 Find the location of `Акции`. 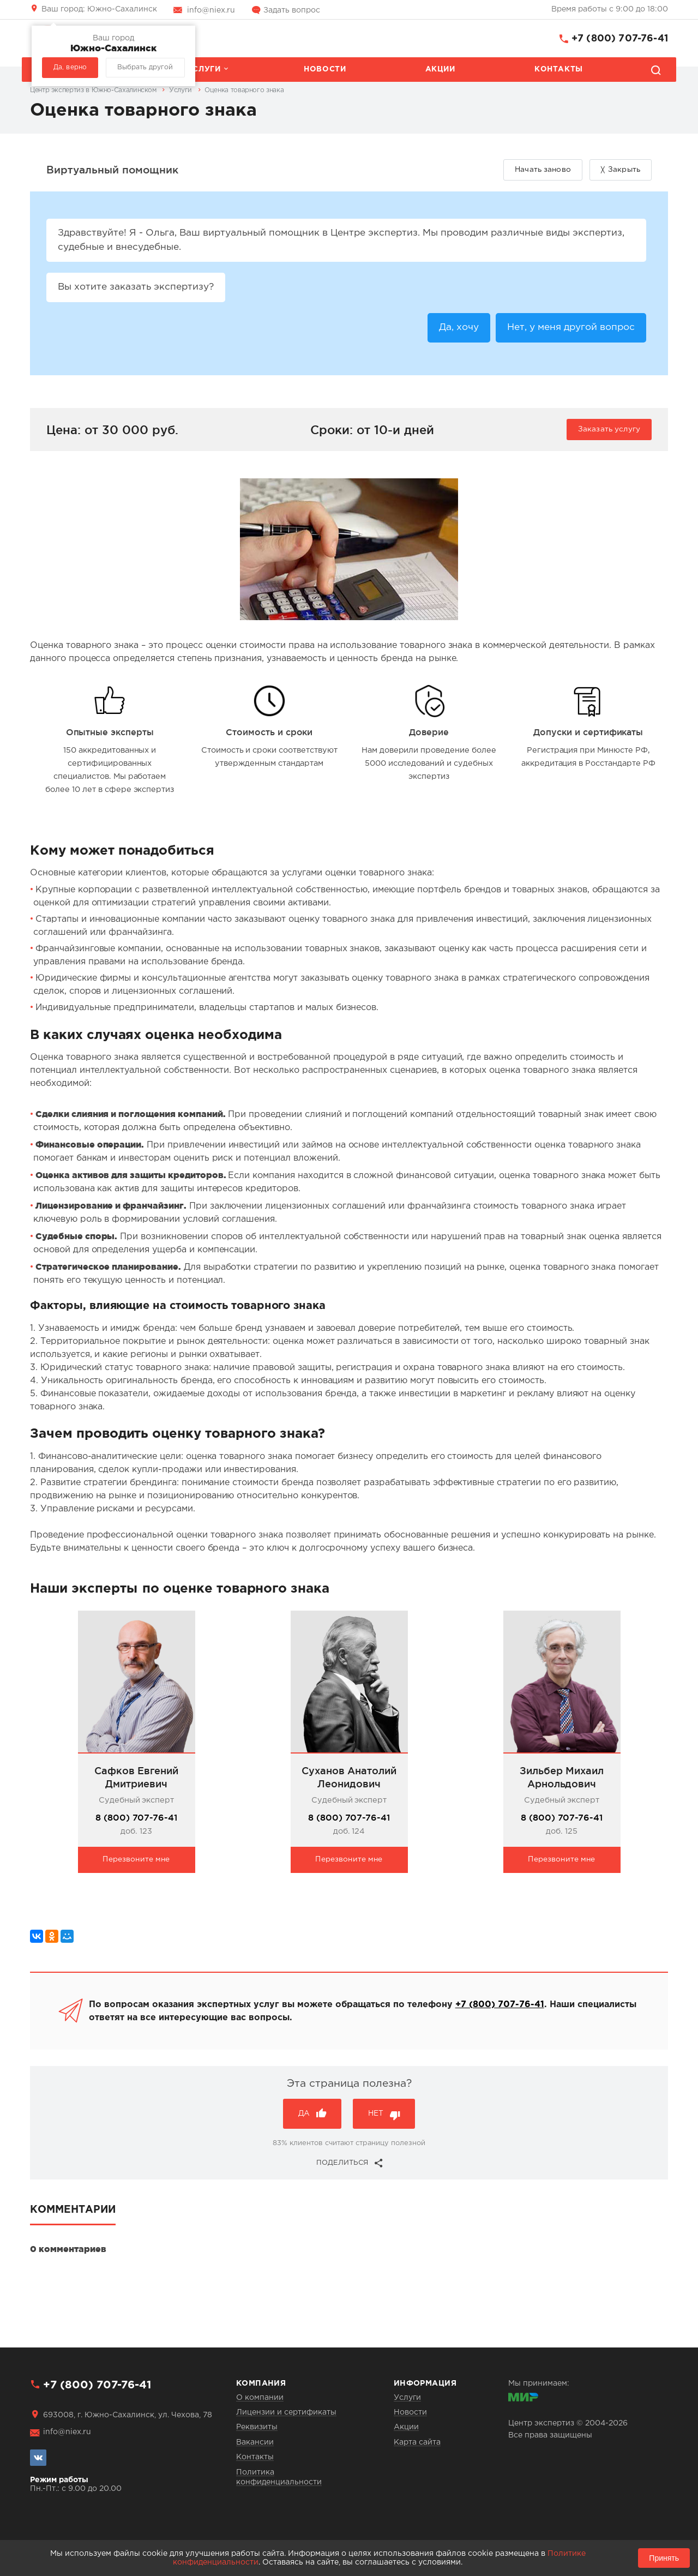

Акции is located at coordinates (440, 69).